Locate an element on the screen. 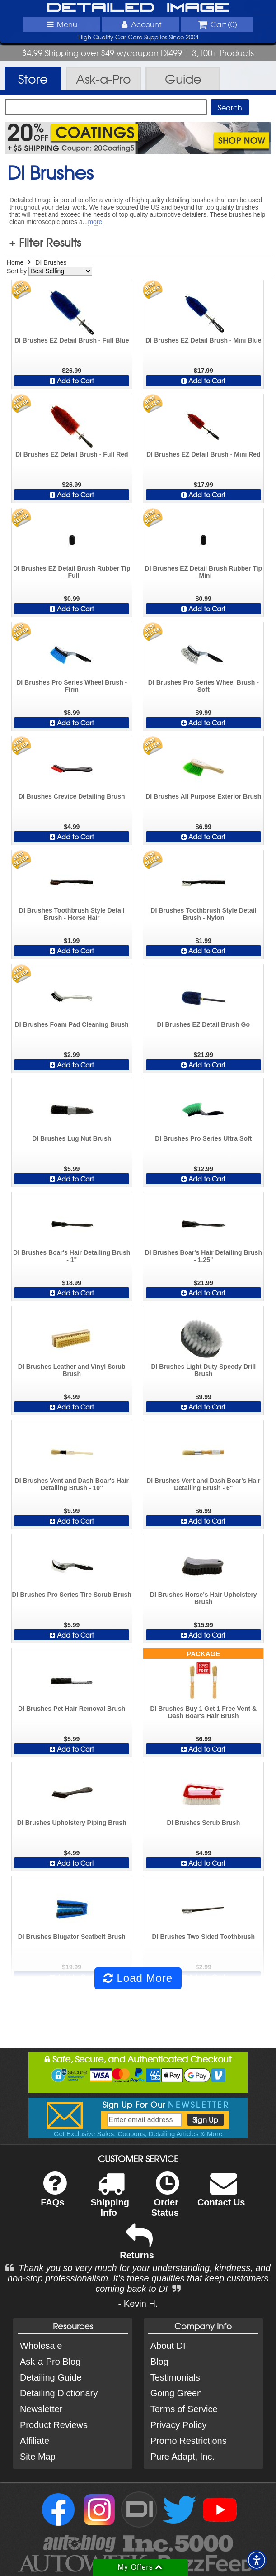 The height and width of the screenshot is (2576, 276). Detailing Dictionary is located at coordinates (59, 2393).